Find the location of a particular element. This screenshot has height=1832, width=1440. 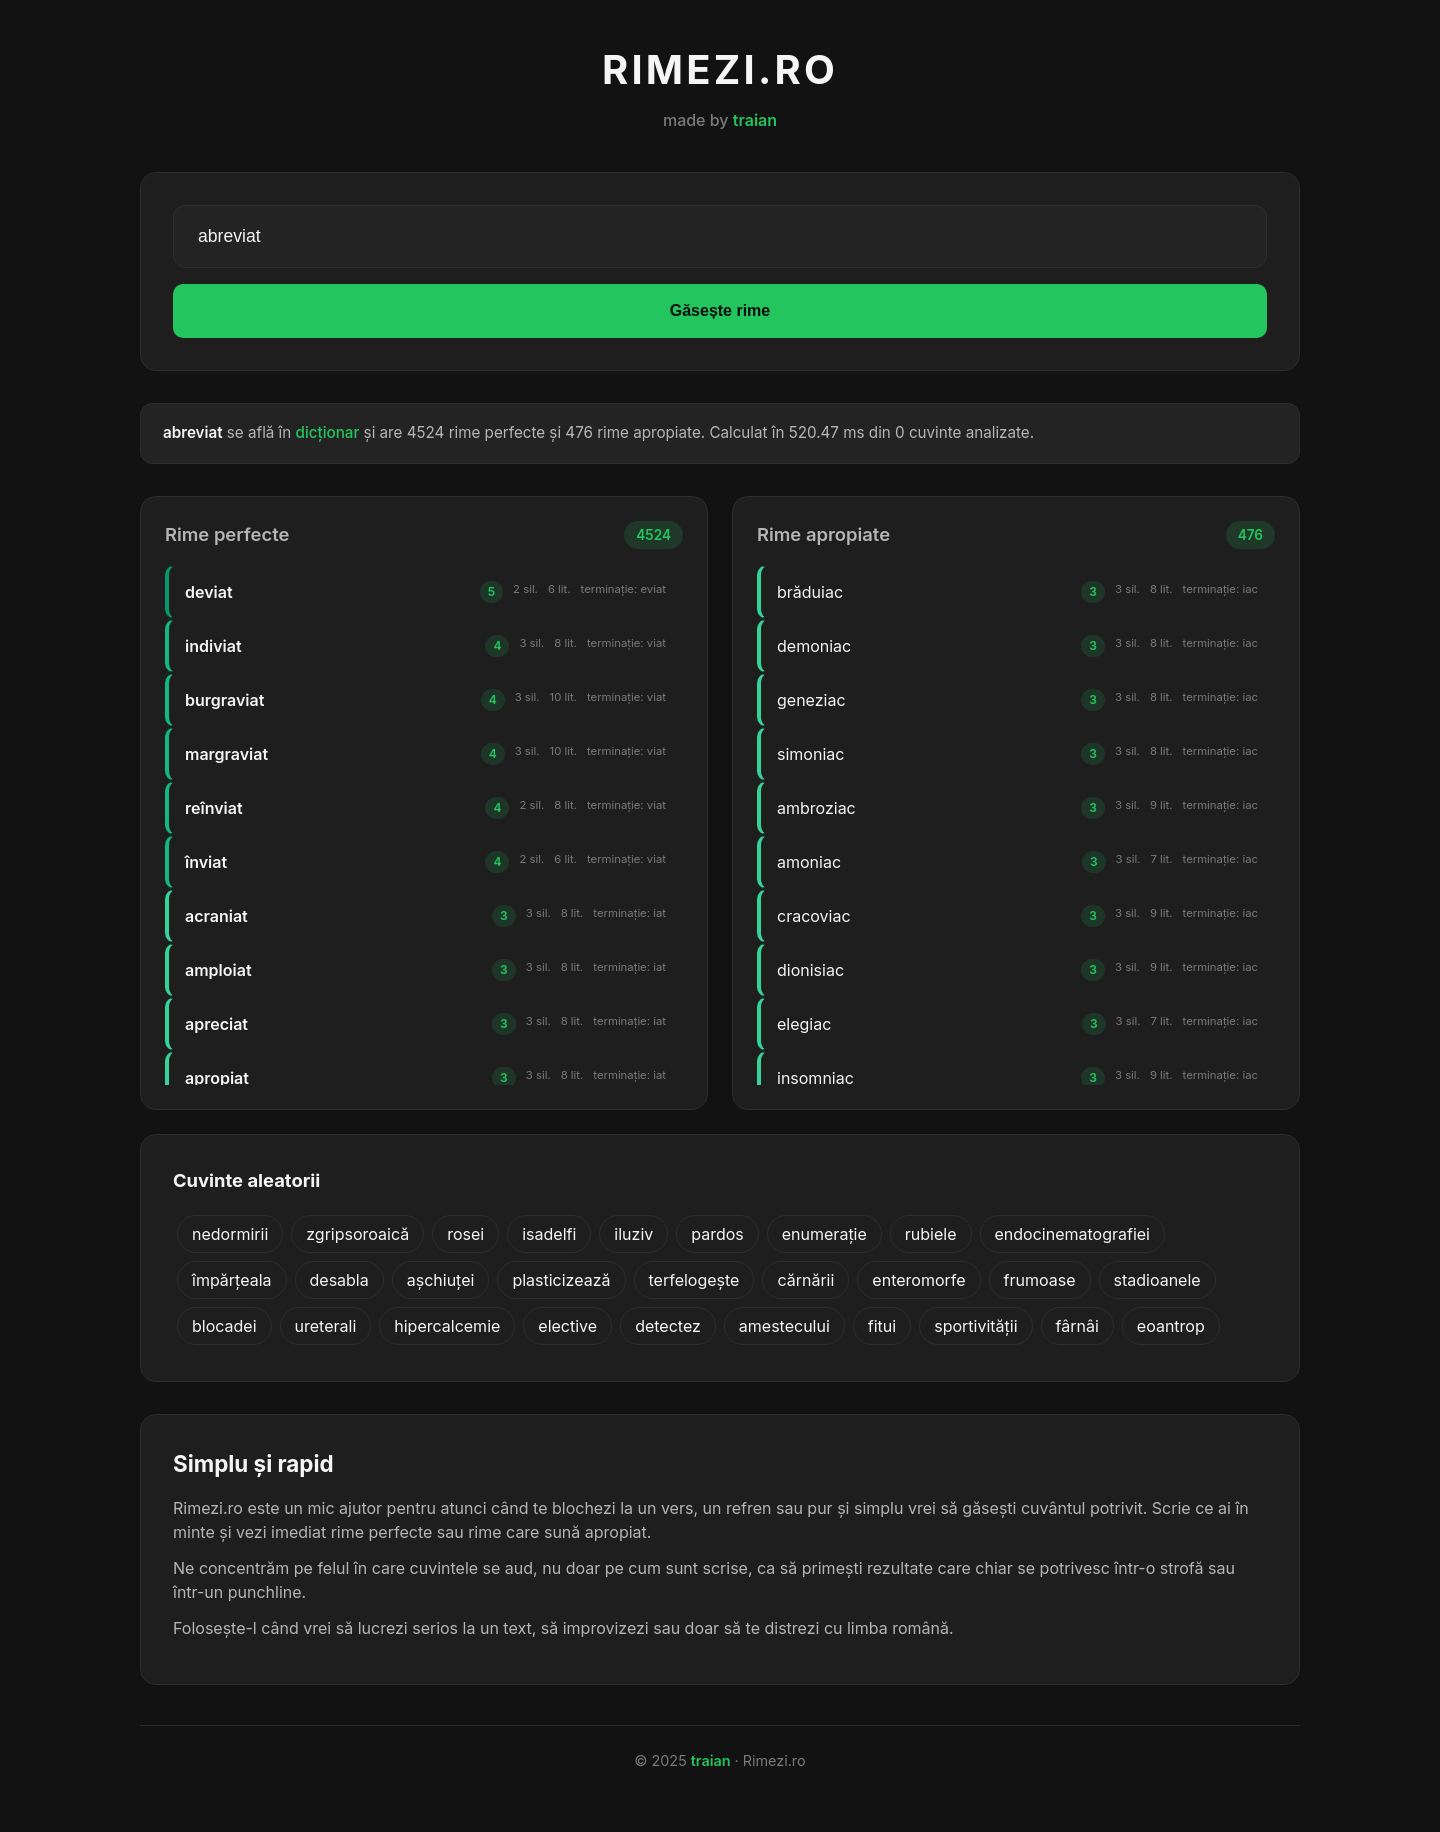

pardos is located at coordinates (717, 1234).